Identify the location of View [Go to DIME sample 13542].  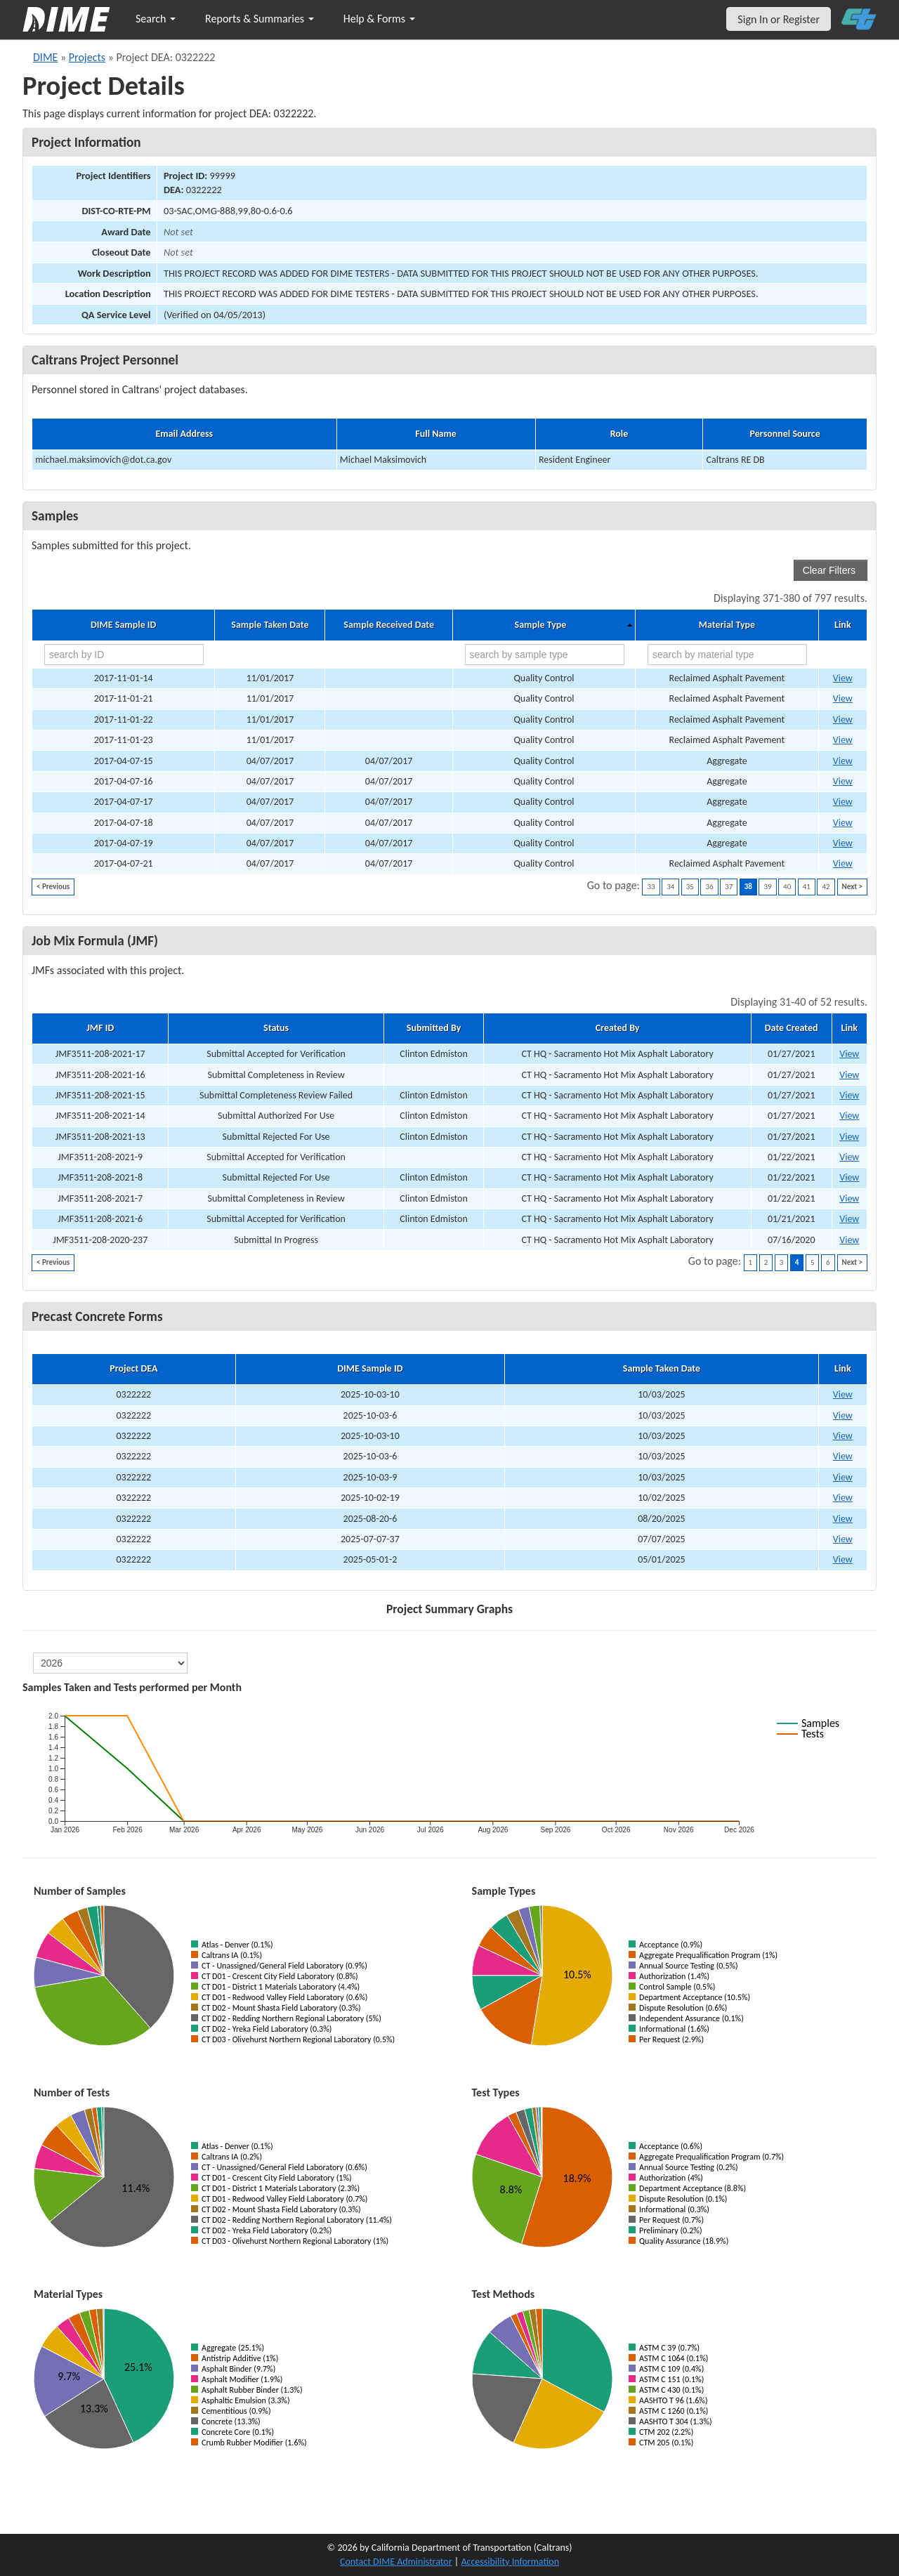
(843, 802).